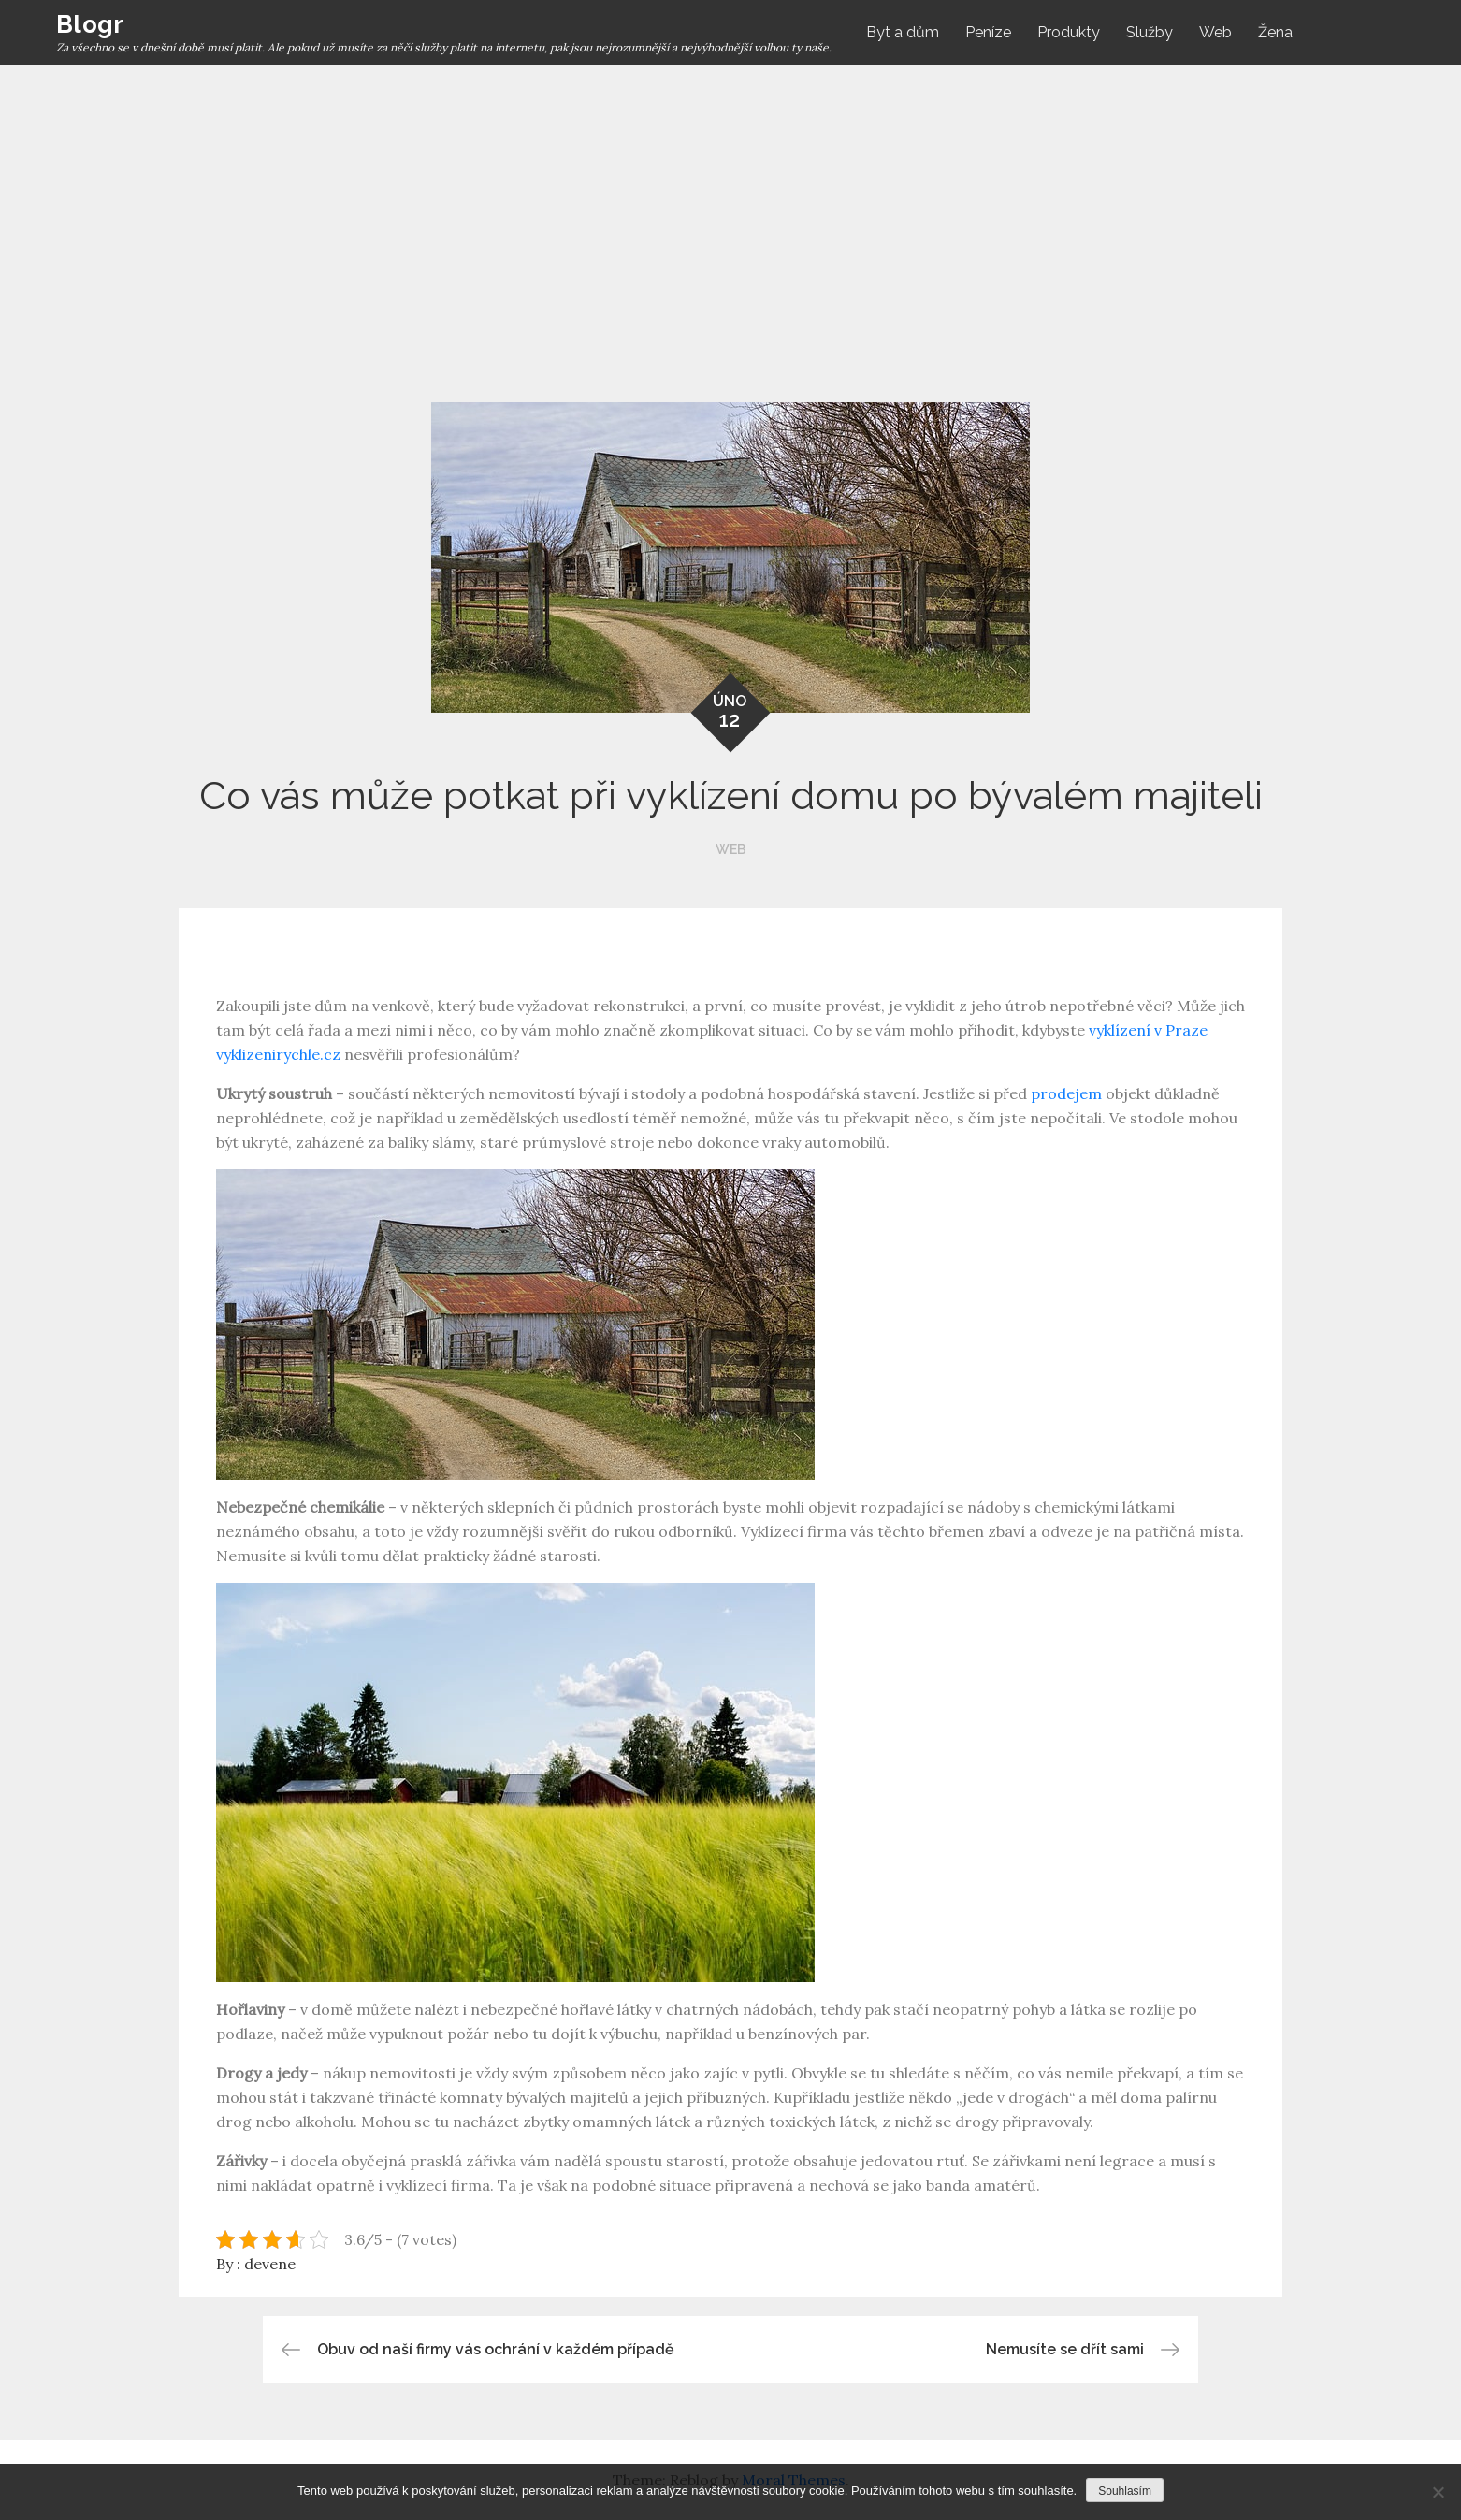 The width and height of the screenshot is (1461, 2520). What do you see at coordinates (902, 32) in the screenshot?
I see `Byt a dům` at bounding box center [902, 32].